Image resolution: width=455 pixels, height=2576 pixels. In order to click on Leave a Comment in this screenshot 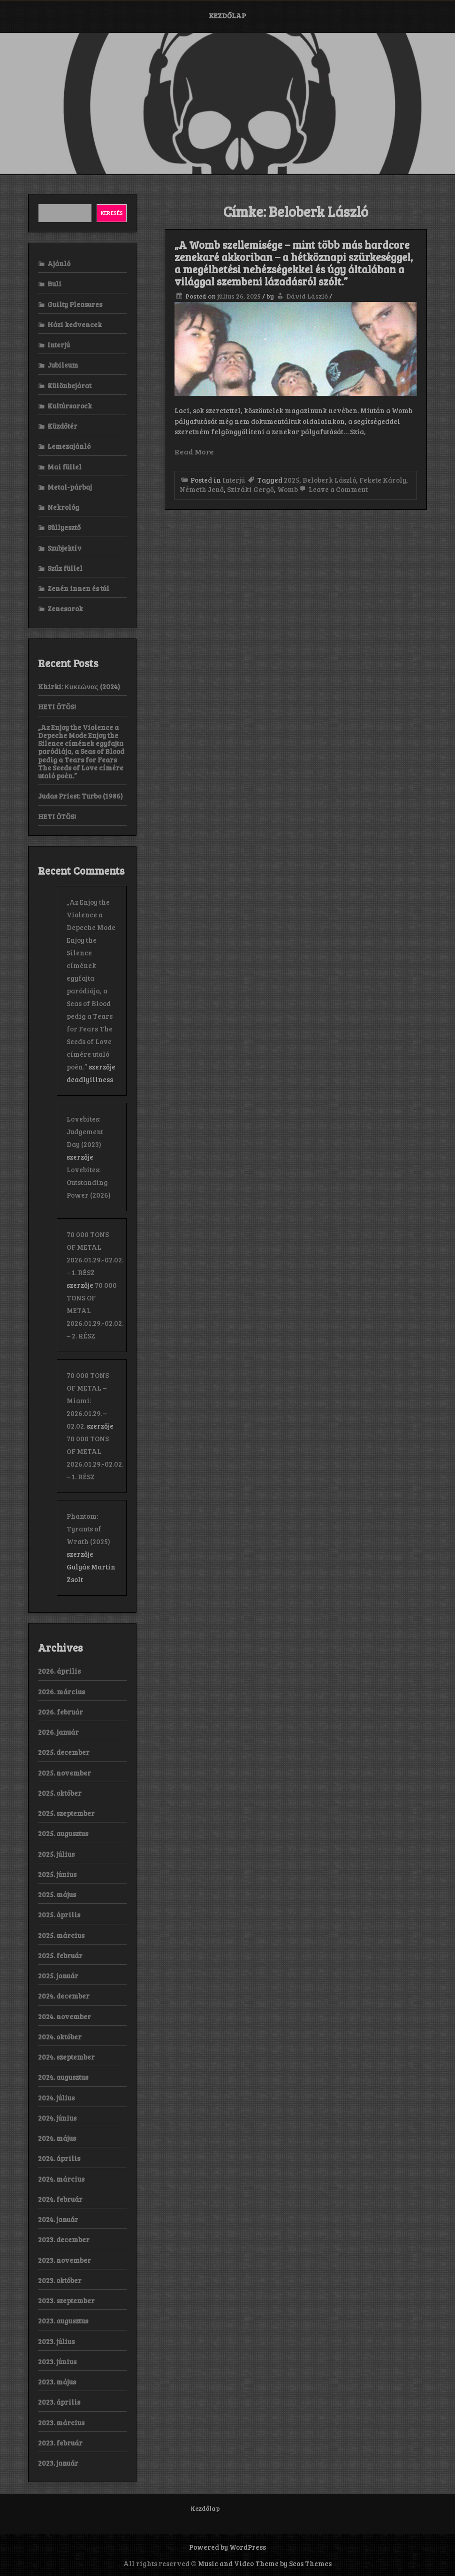, I will do `click(333, 489)`.